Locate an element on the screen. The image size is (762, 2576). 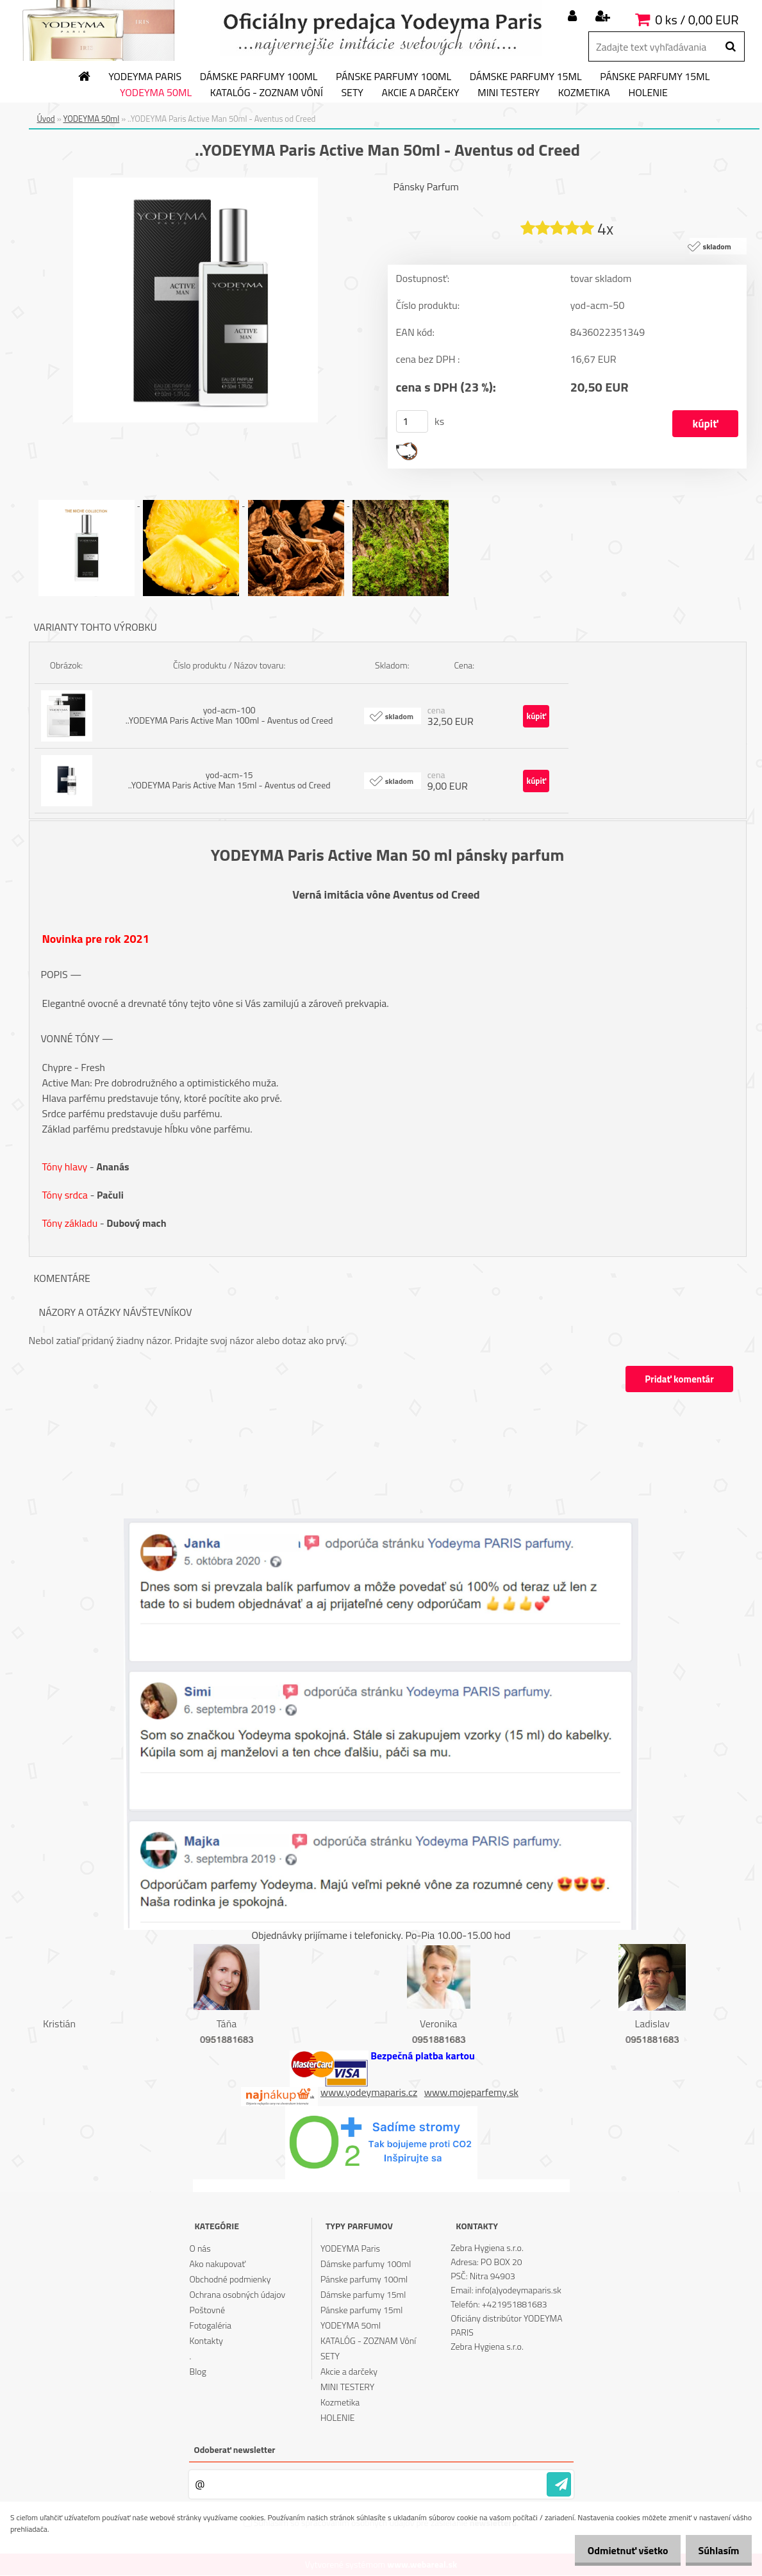
yod-acm-100 ..YODEYMA Paris Active Man 100ml - Aventus od Creed is located at coordinates (229, 715).